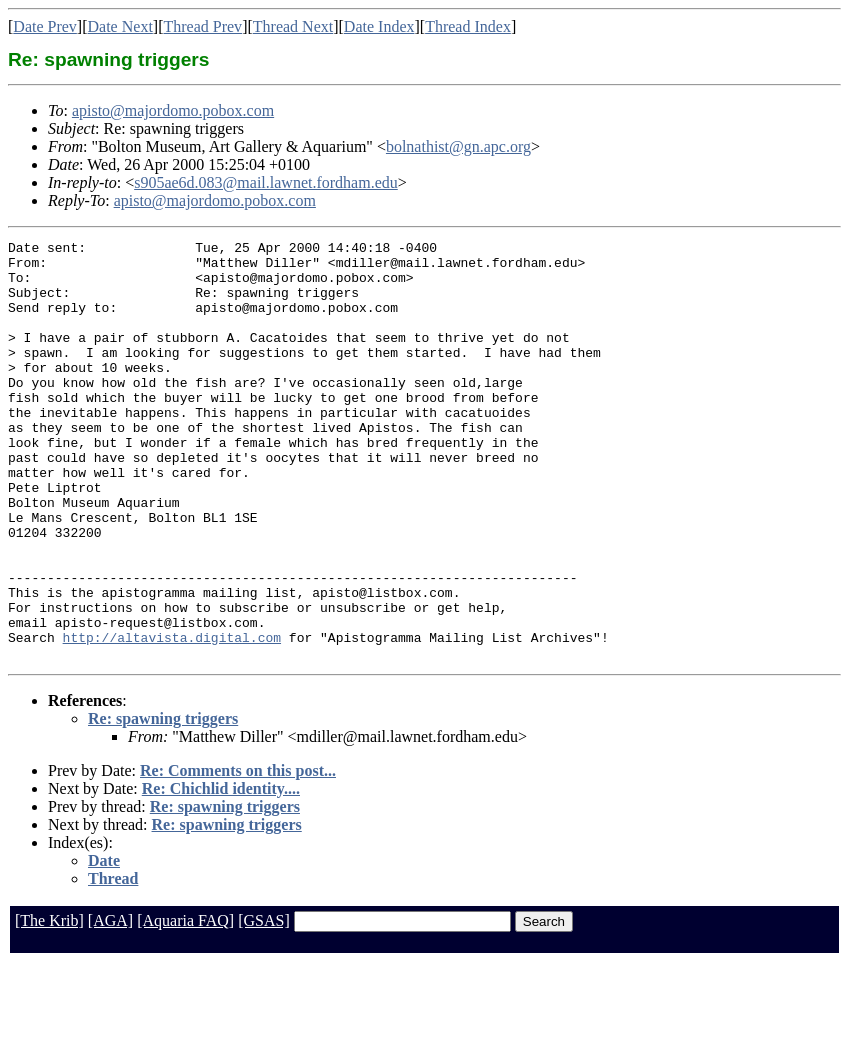 The width and height of the screenshot is (849, 1047). Describe the element at coordinates (264, 1004) in the screenshot. I see `[GSAS]` at that location.